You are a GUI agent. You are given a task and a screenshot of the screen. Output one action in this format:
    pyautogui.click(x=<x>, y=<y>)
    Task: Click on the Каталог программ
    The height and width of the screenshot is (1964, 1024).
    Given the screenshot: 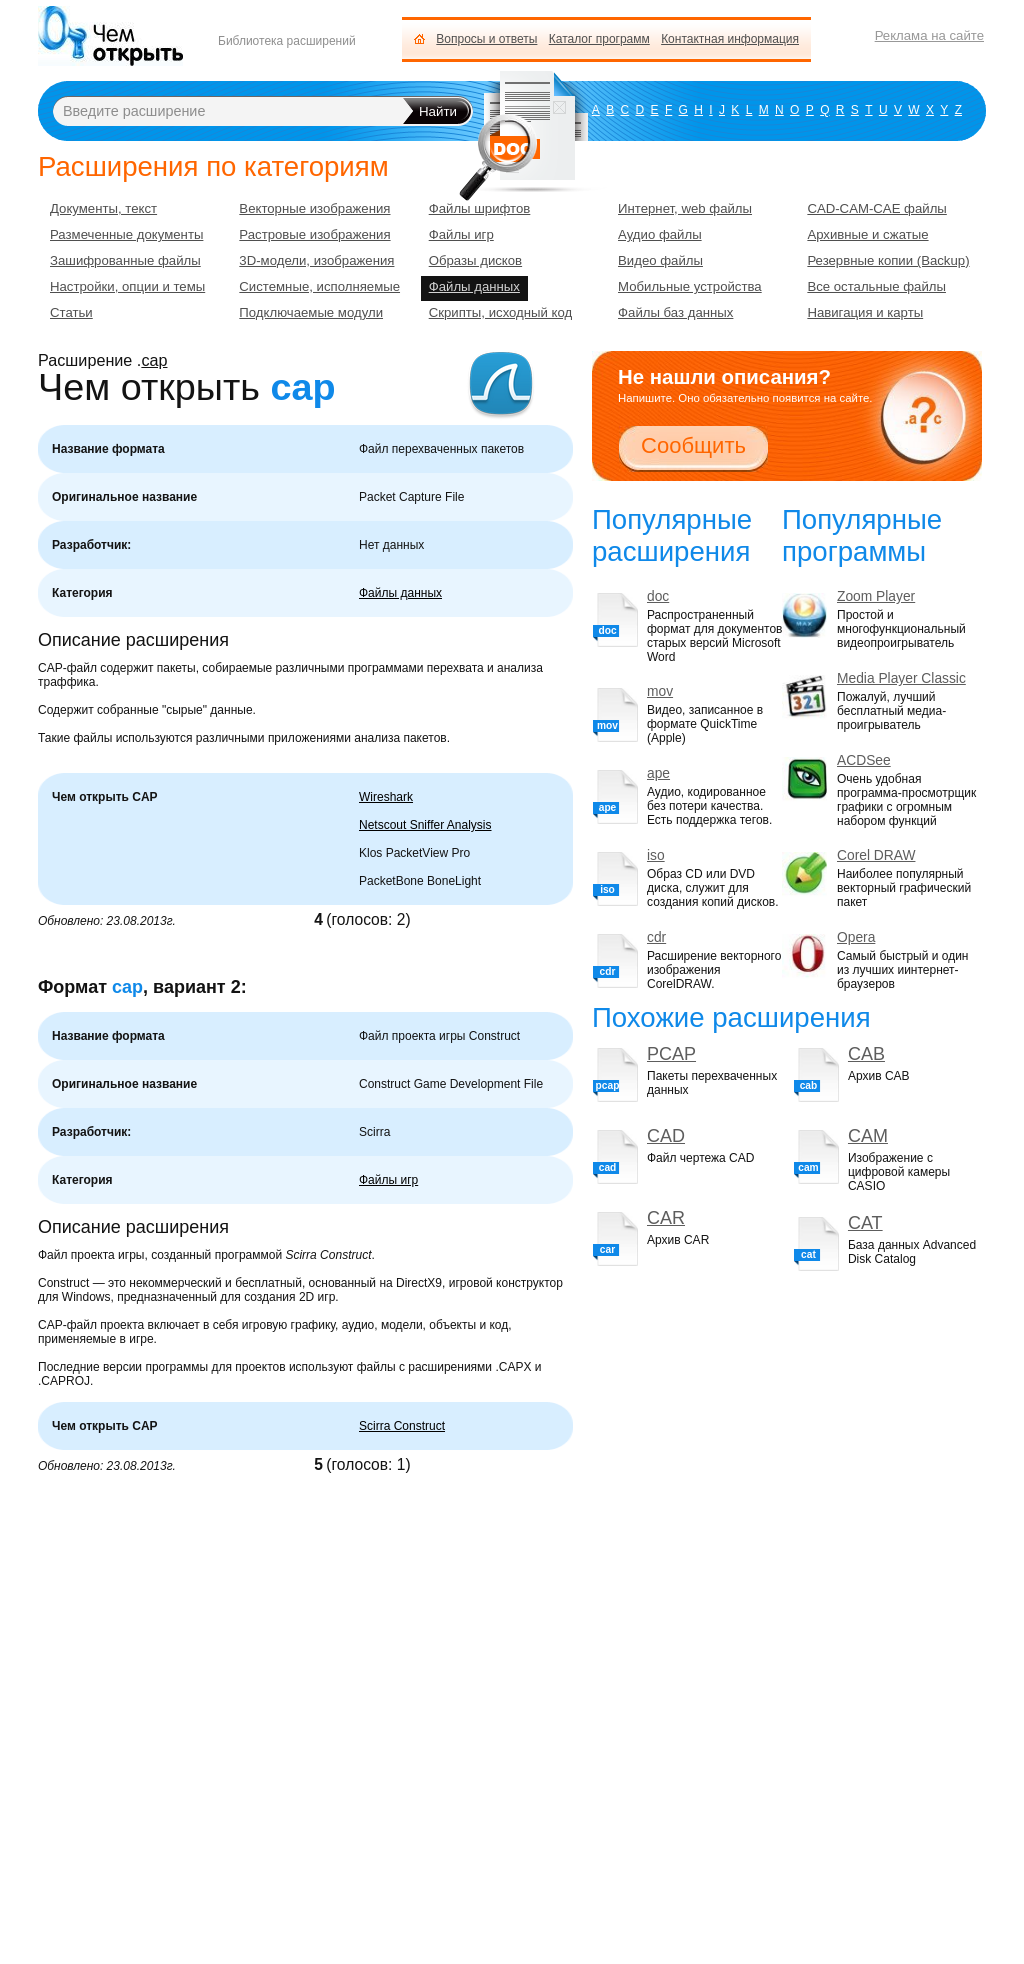 What is the action you would take?
    pyautogui.click(x=599, y=39)
    